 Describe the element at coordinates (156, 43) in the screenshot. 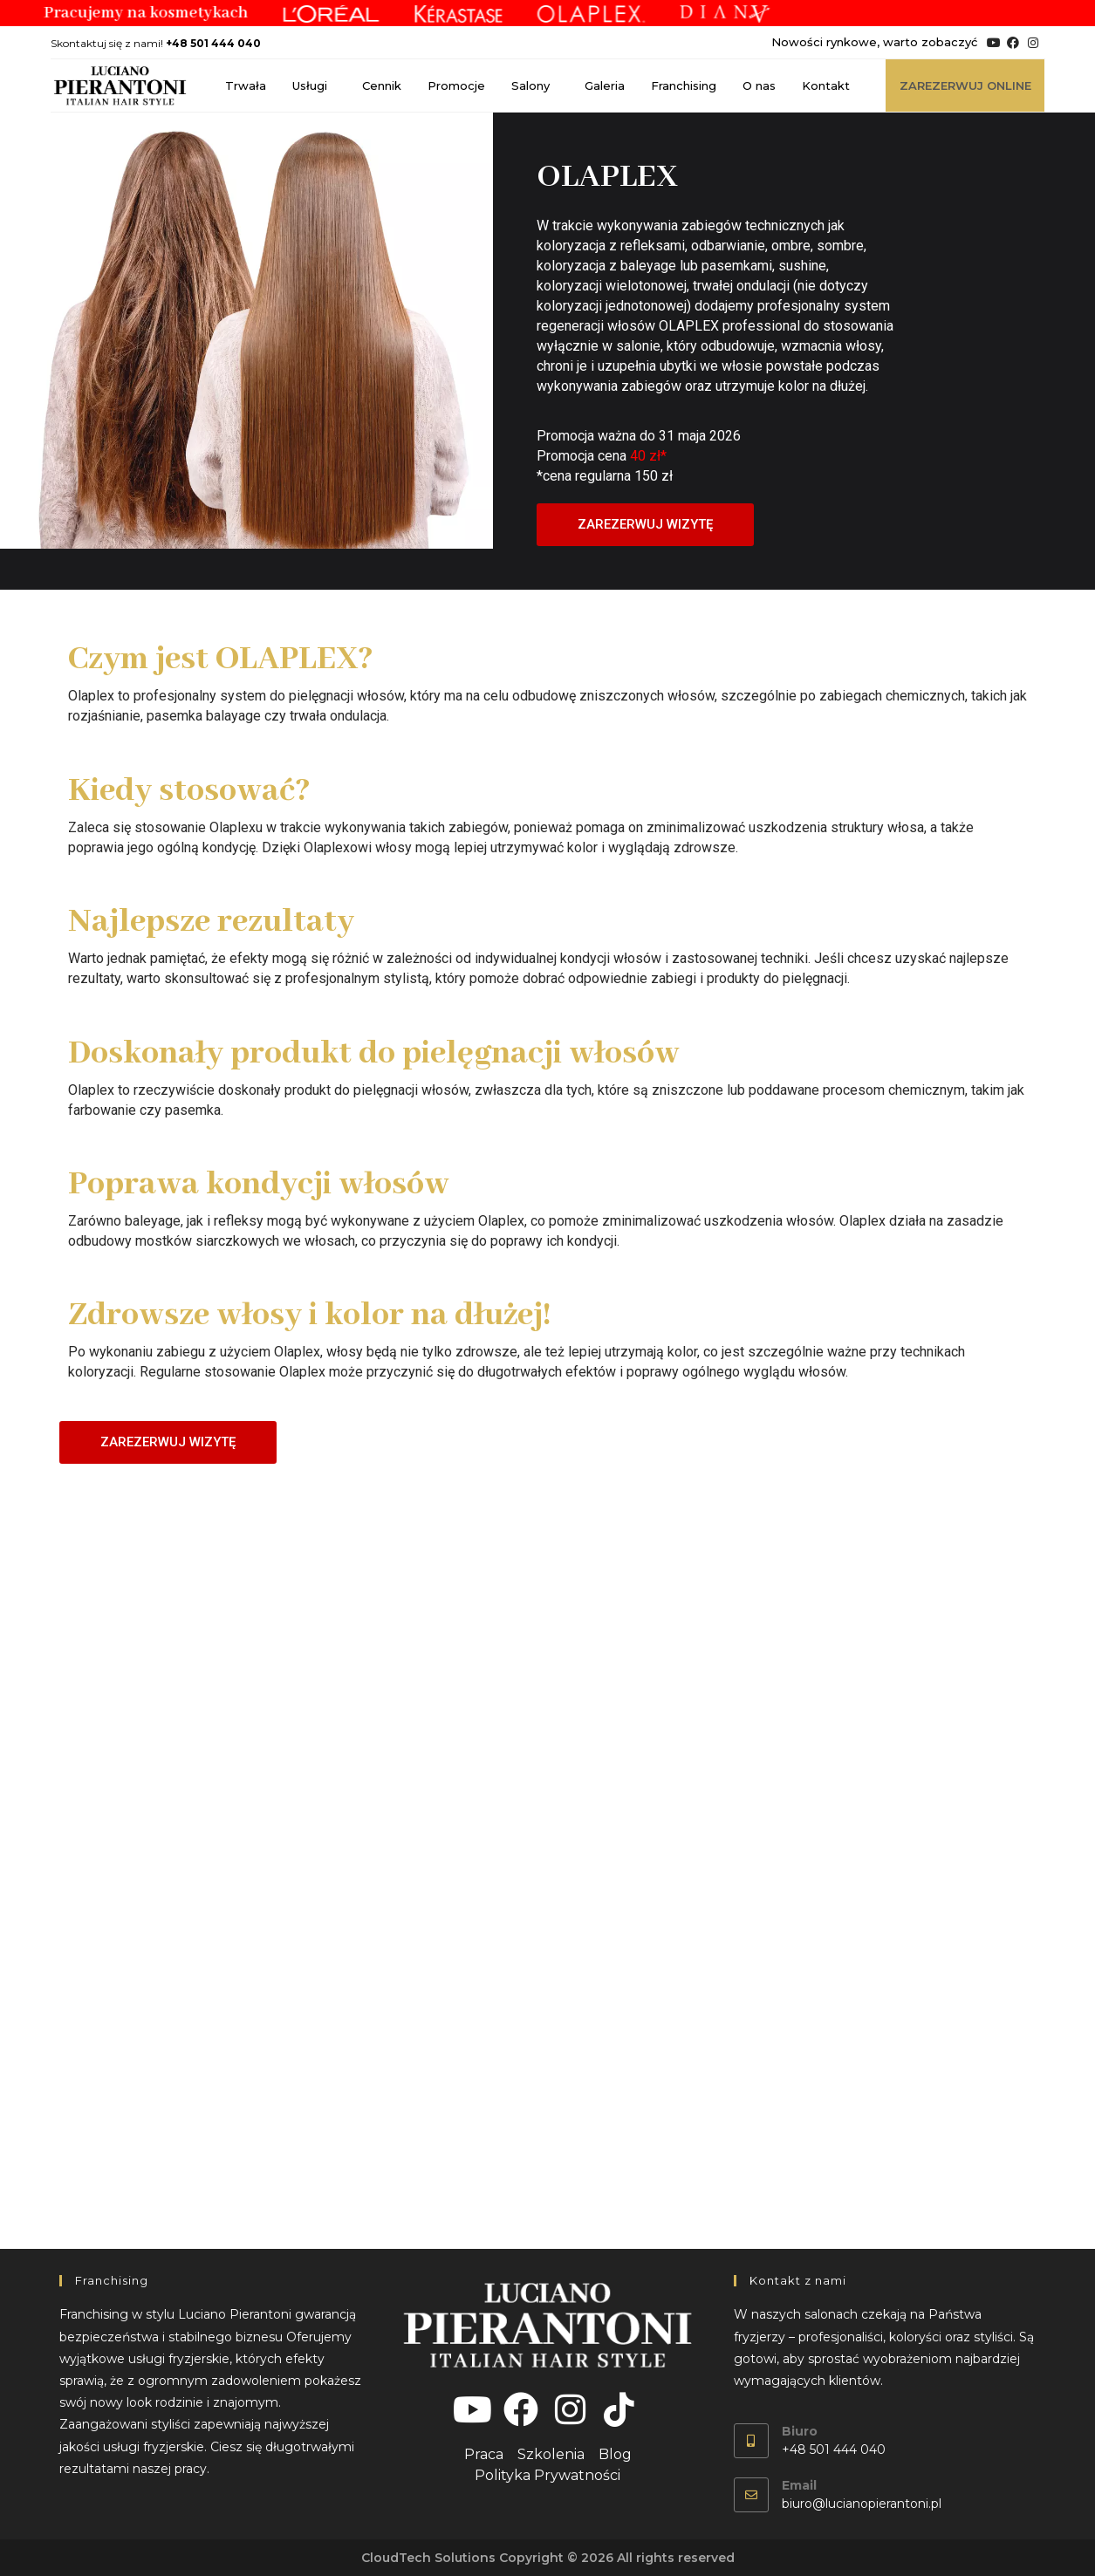

I see `Skontaktuj się z nami!` at that location.